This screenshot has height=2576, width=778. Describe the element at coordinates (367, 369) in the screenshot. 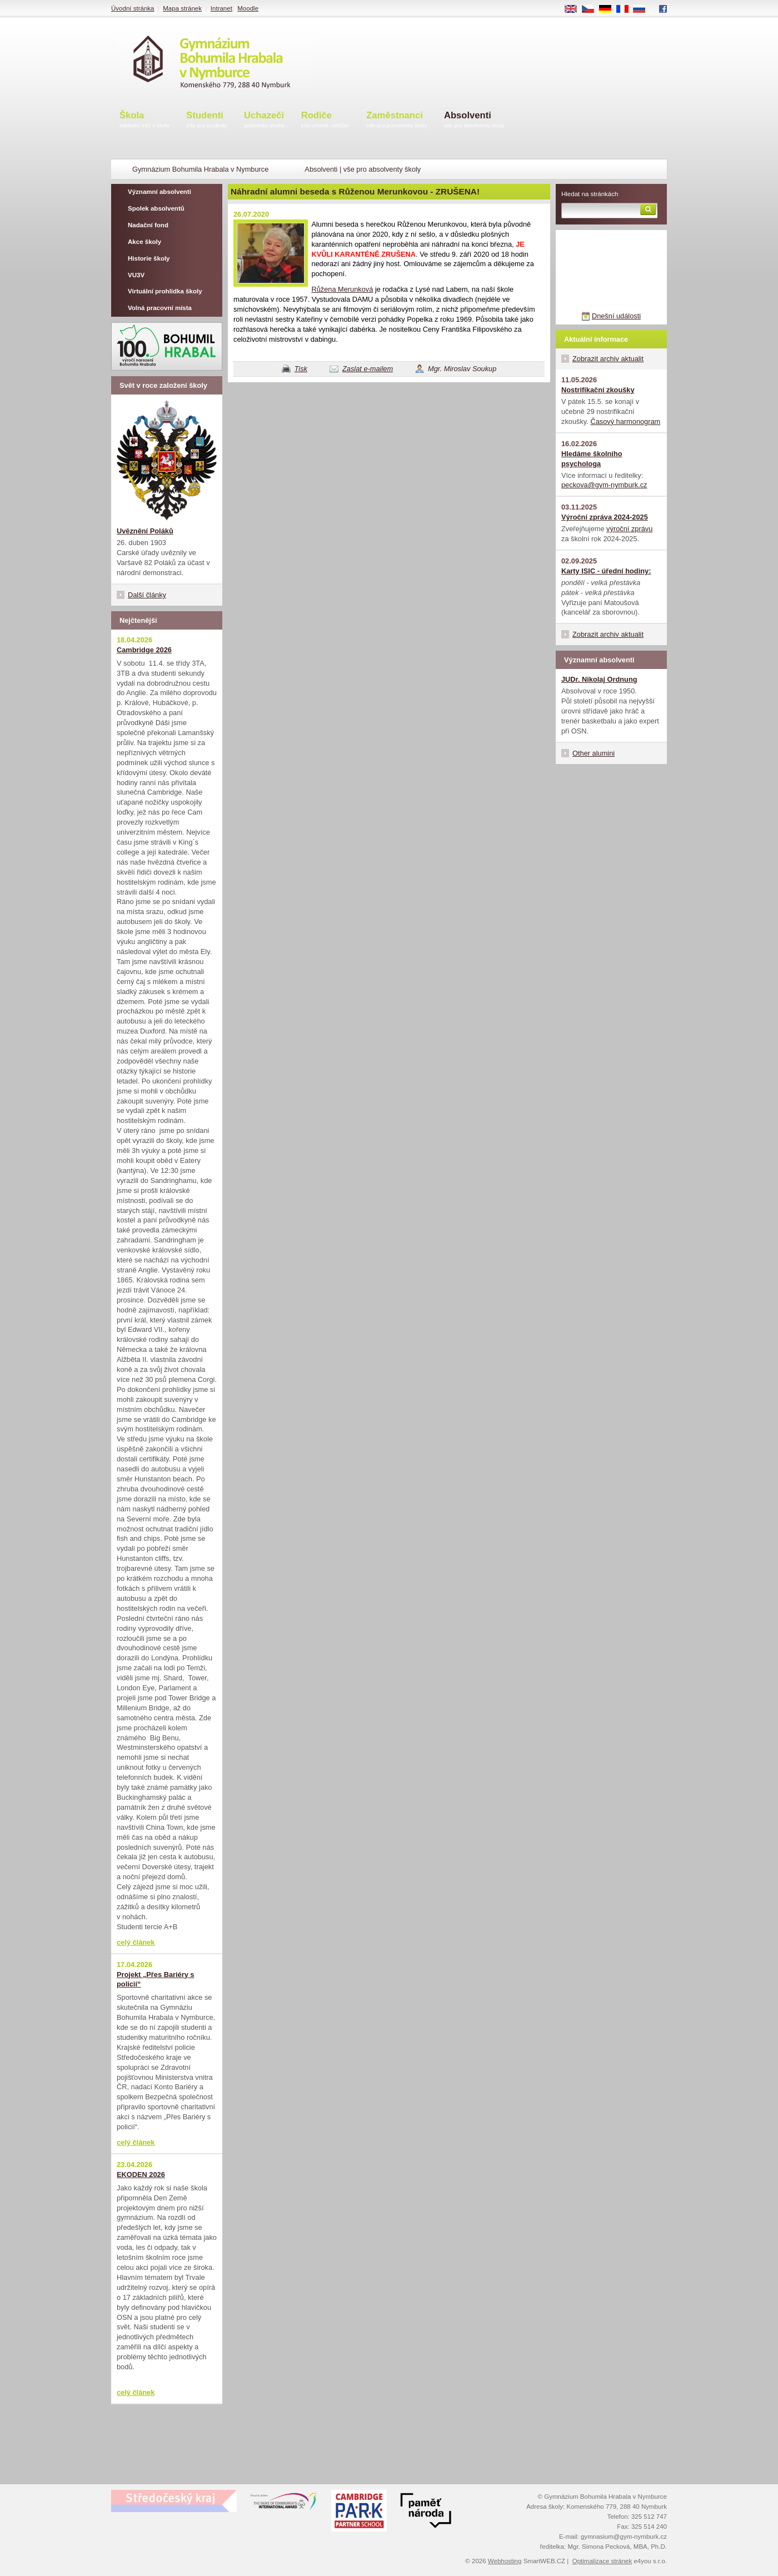

I see `Zaslat e-mailem` at that location.